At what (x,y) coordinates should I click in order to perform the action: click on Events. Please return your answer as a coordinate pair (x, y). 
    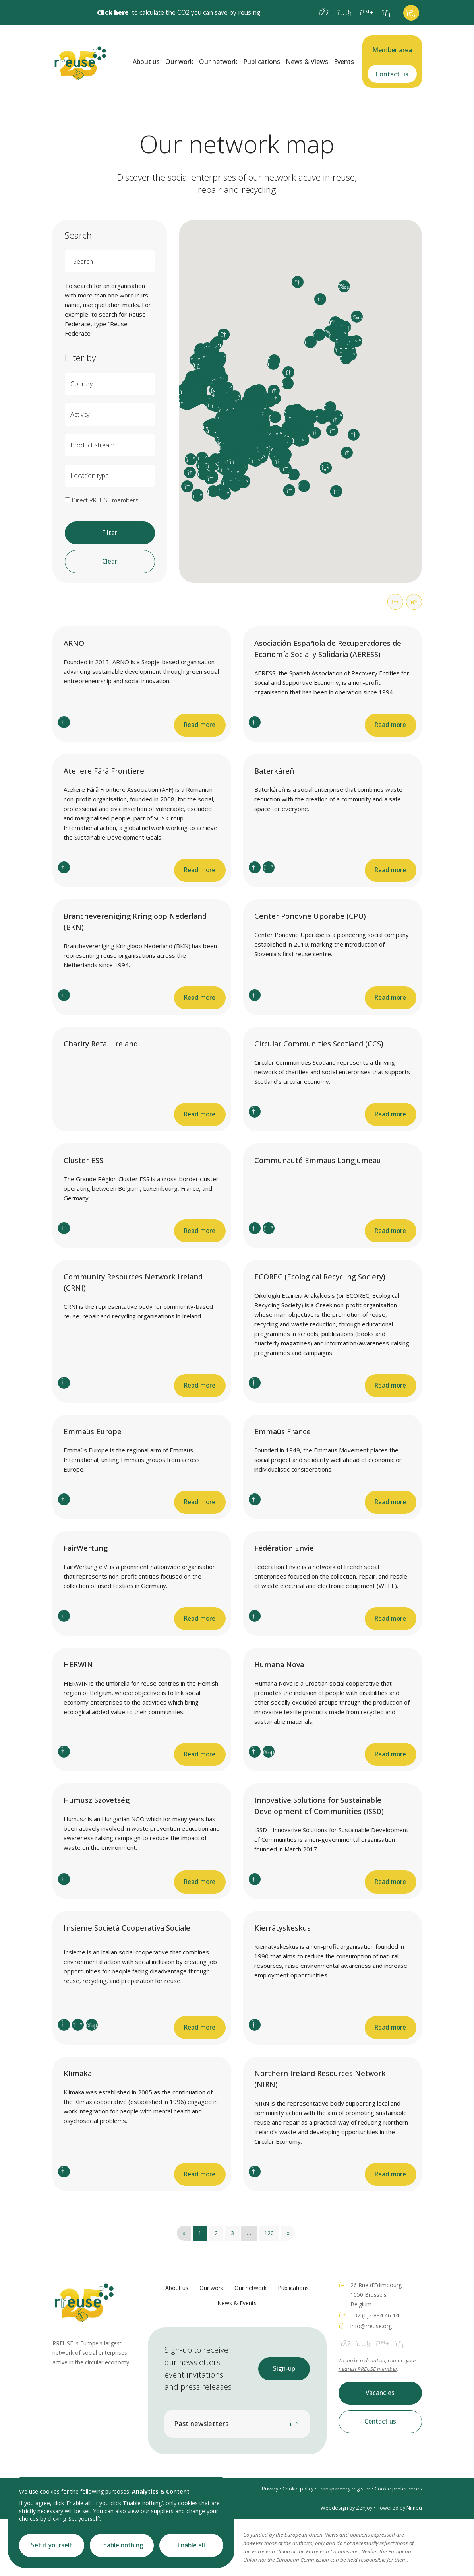
    Looking at the image, I should click on (344, 61).